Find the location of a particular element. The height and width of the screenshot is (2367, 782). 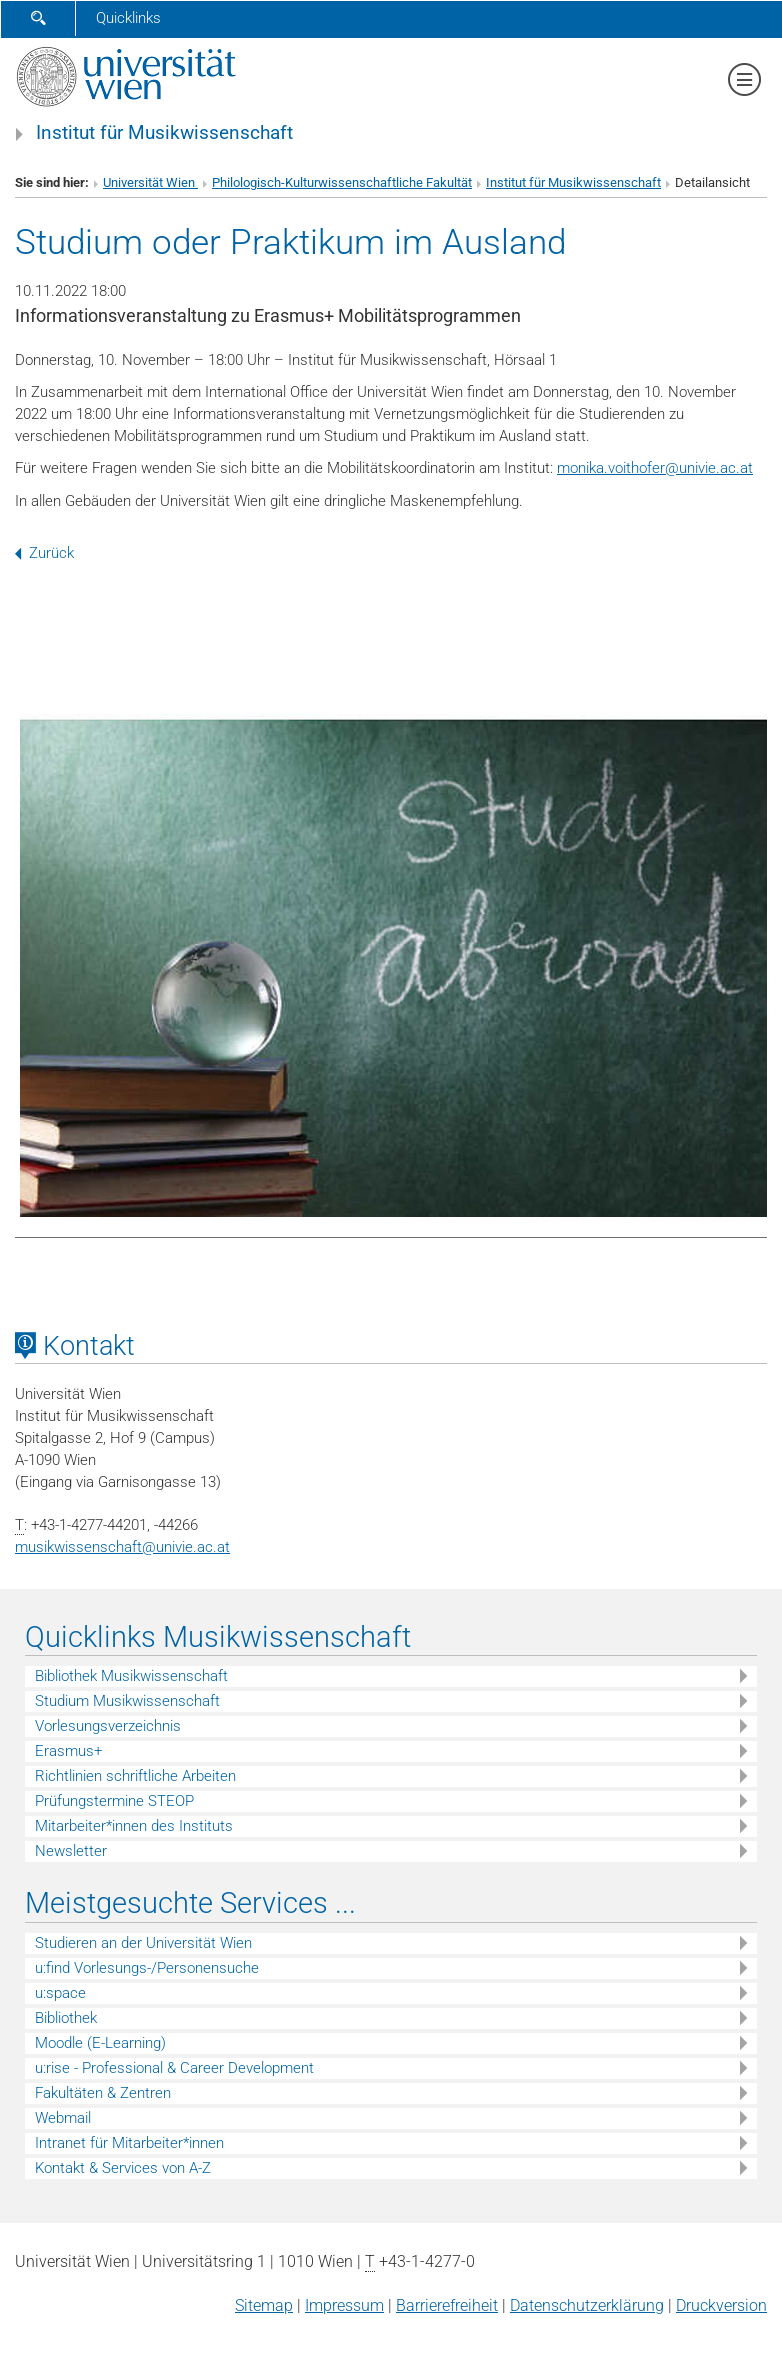

Sitemap is located at coordinates (264, 2305).